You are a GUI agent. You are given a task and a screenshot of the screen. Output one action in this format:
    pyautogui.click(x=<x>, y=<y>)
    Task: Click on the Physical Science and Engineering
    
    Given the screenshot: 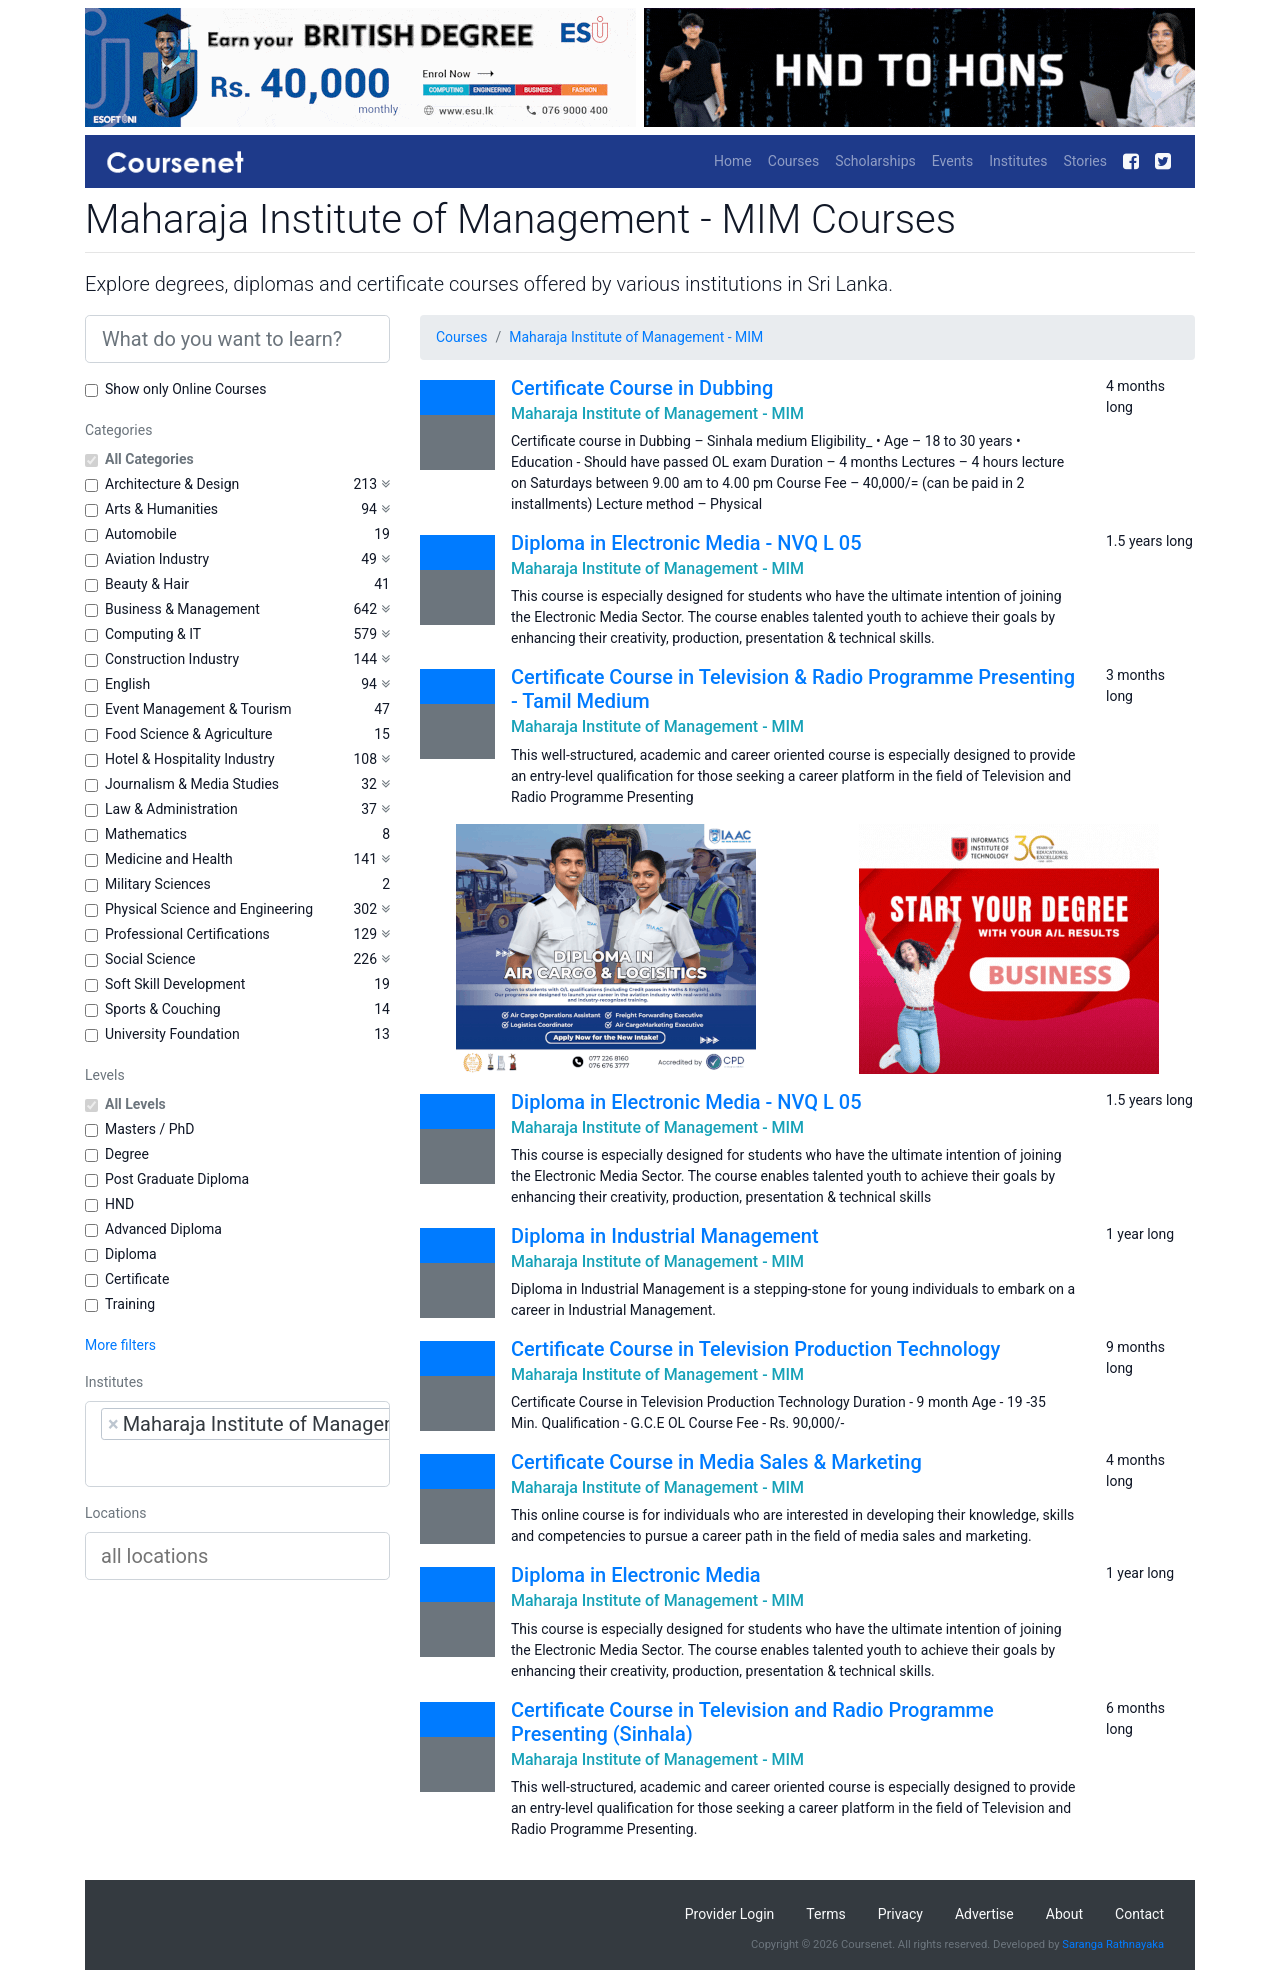 What is the action you would take?
    pyautogui.click(x=209, y=909)
    